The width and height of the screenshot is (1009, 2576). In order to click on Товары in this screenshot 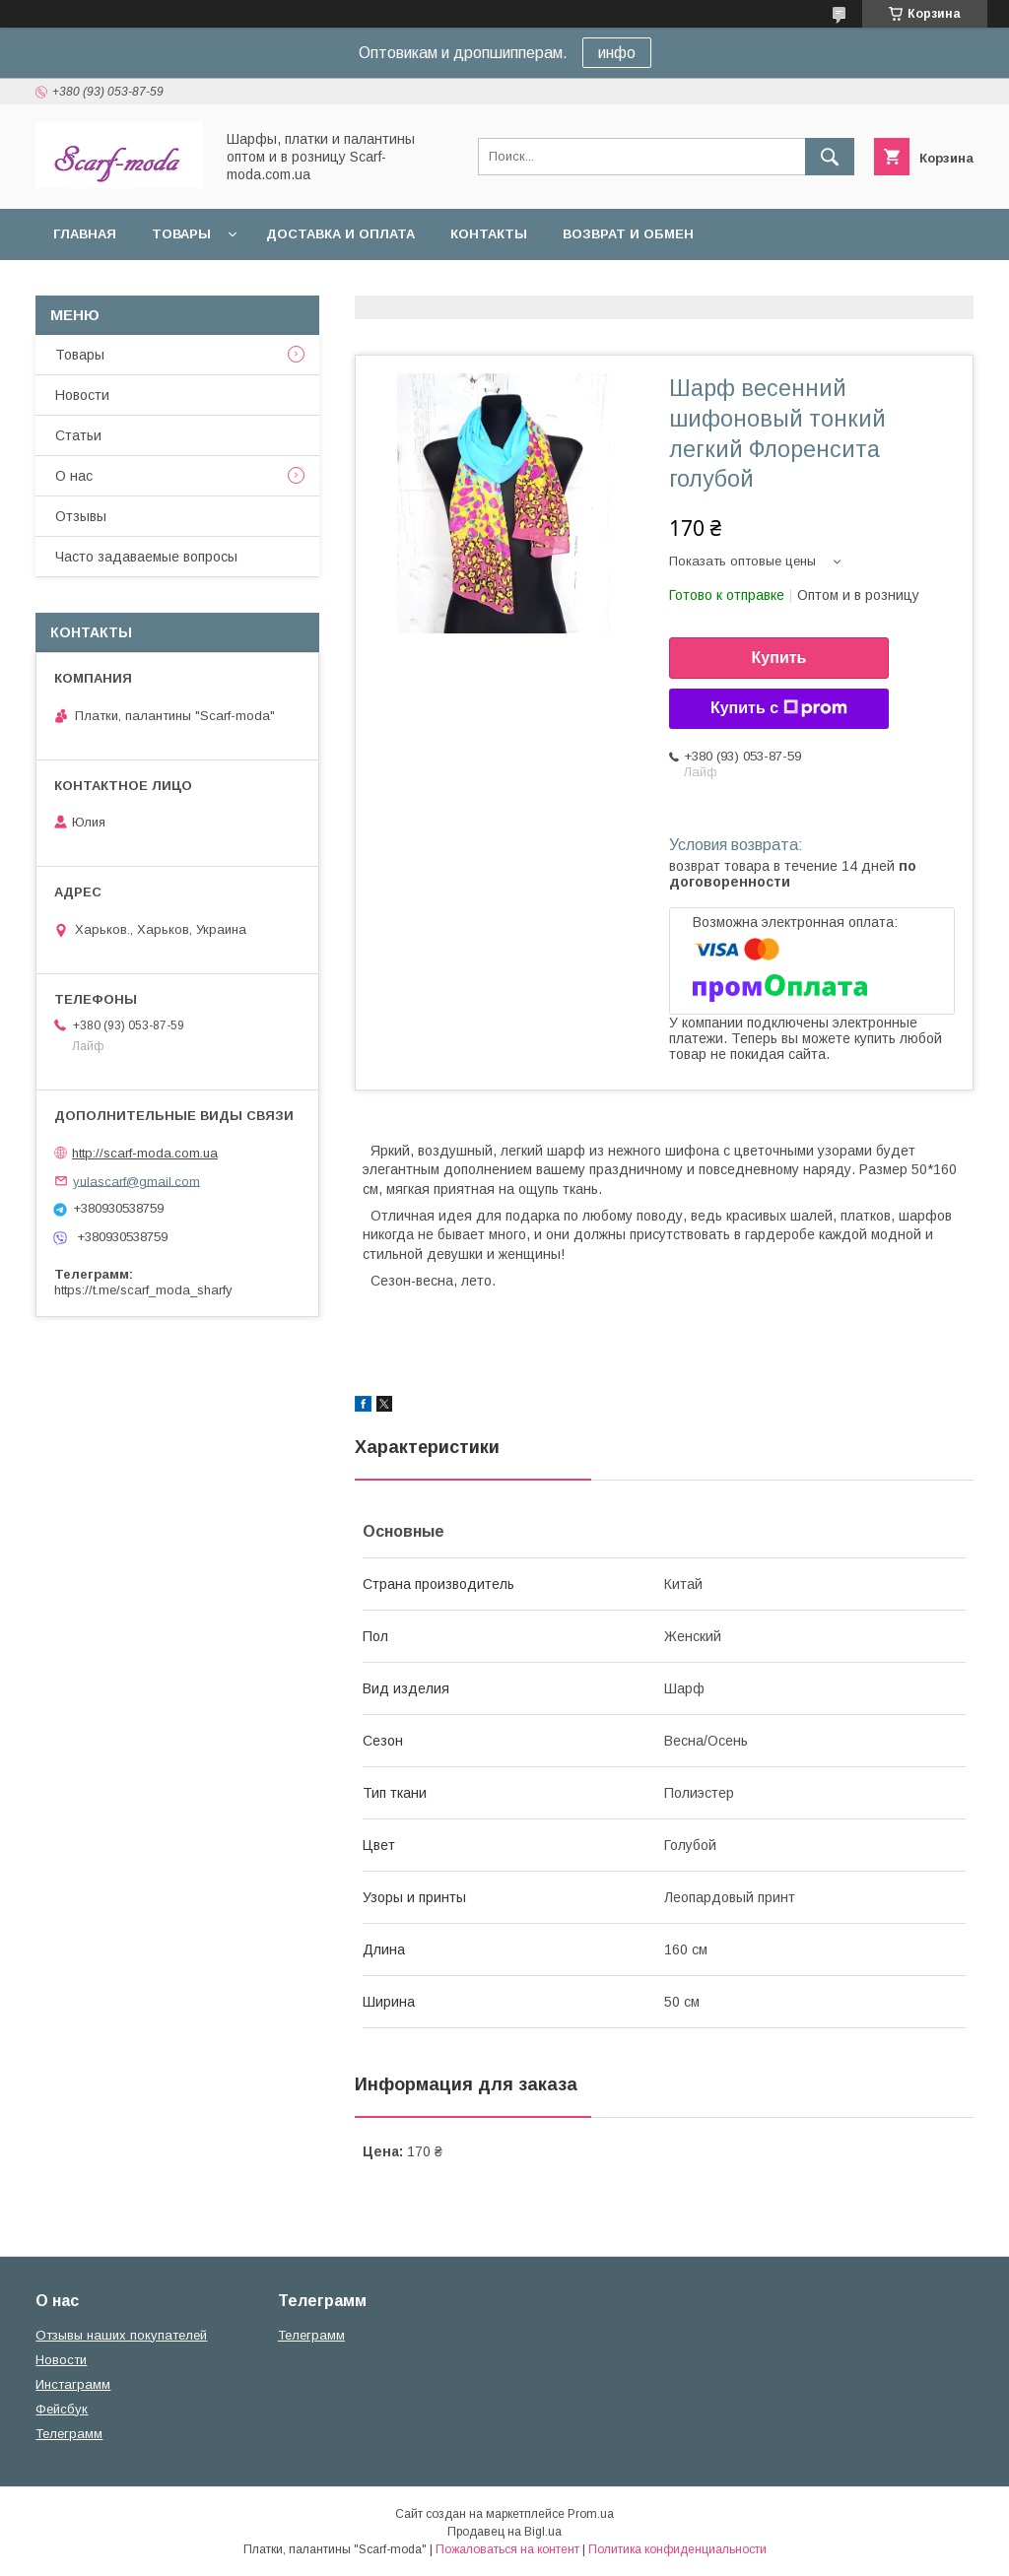, I will do `click(181, 234)`.